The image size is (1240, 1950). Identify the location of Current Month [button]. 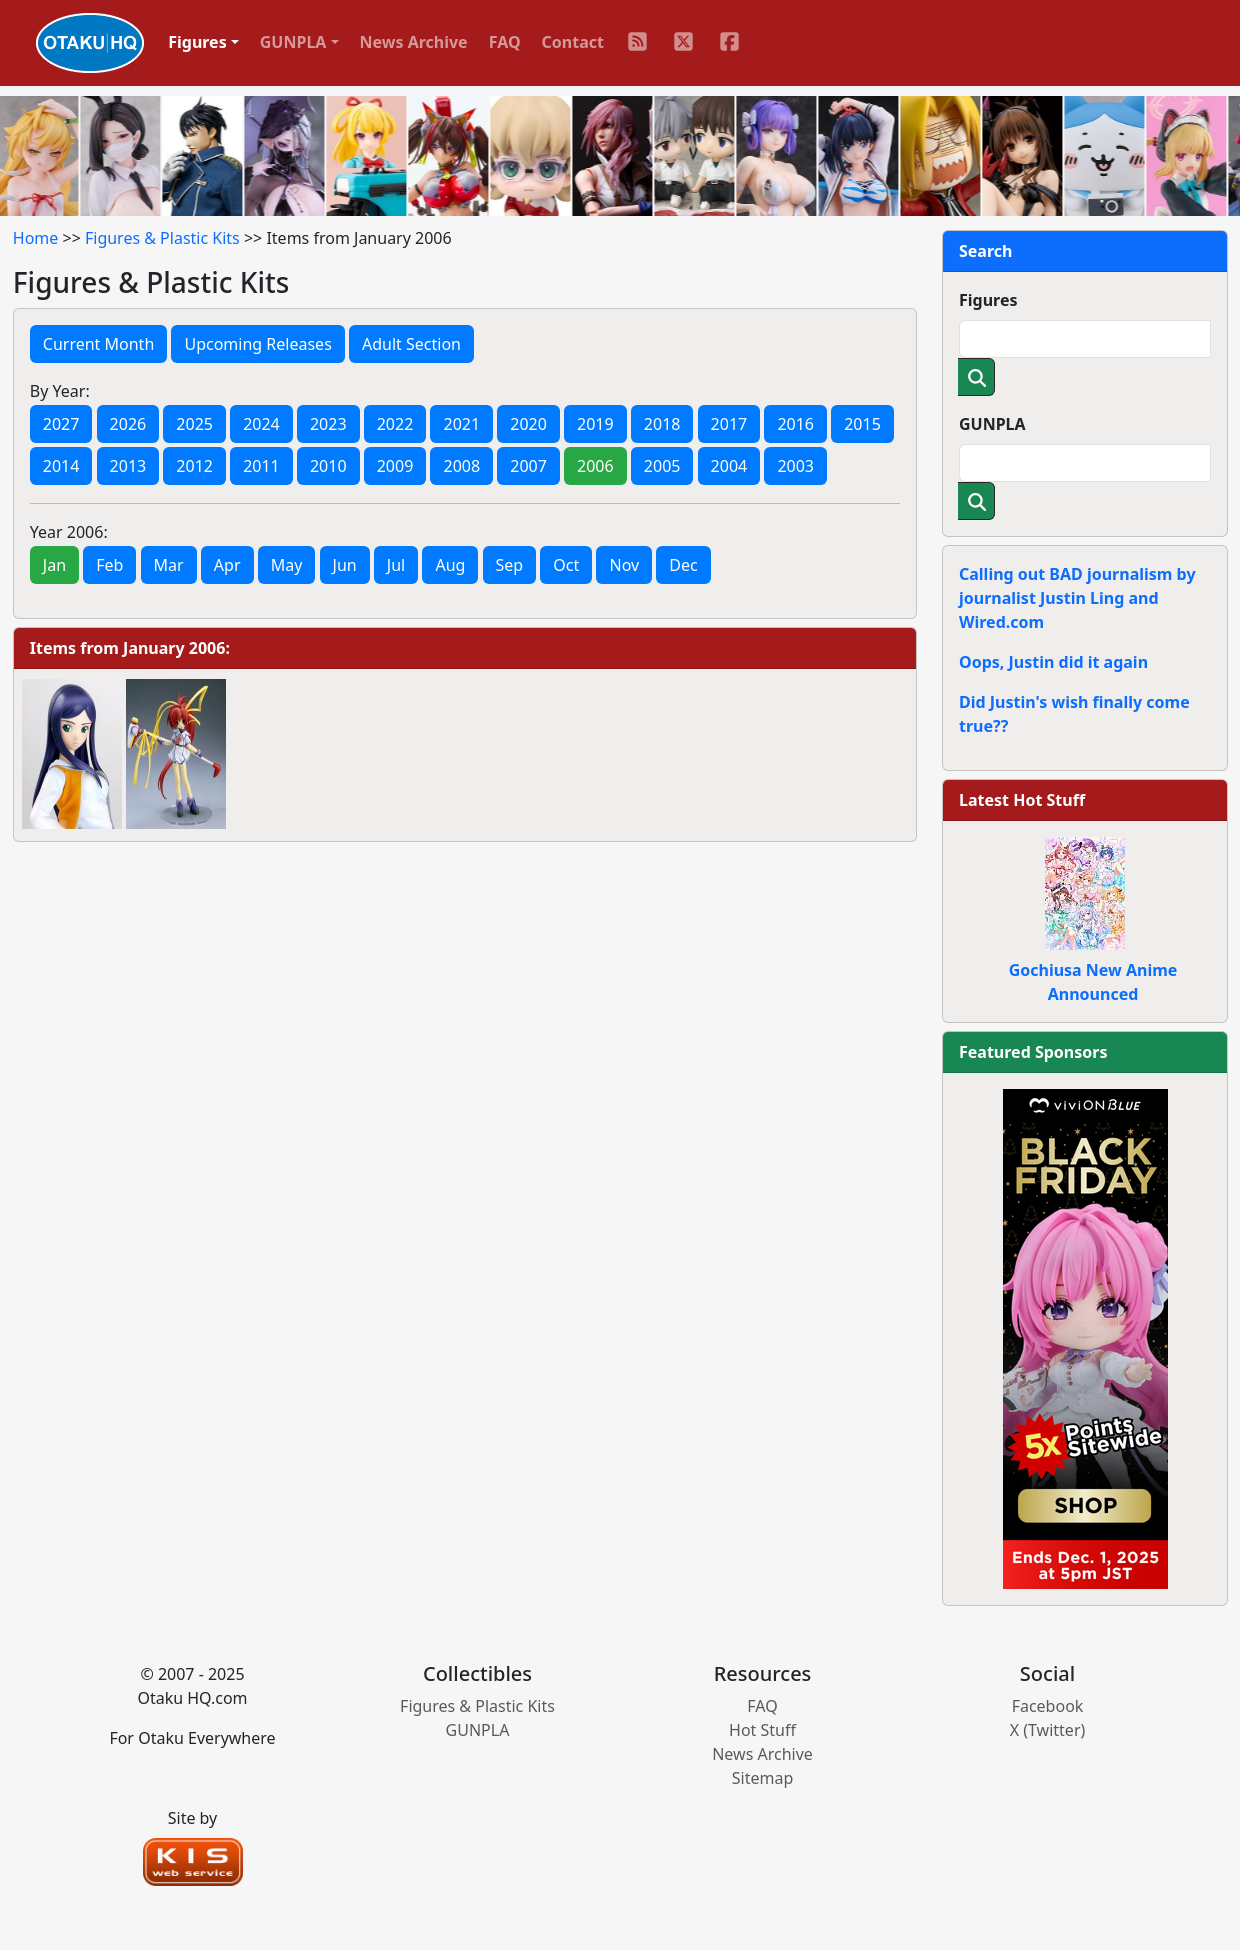
(99, 344).